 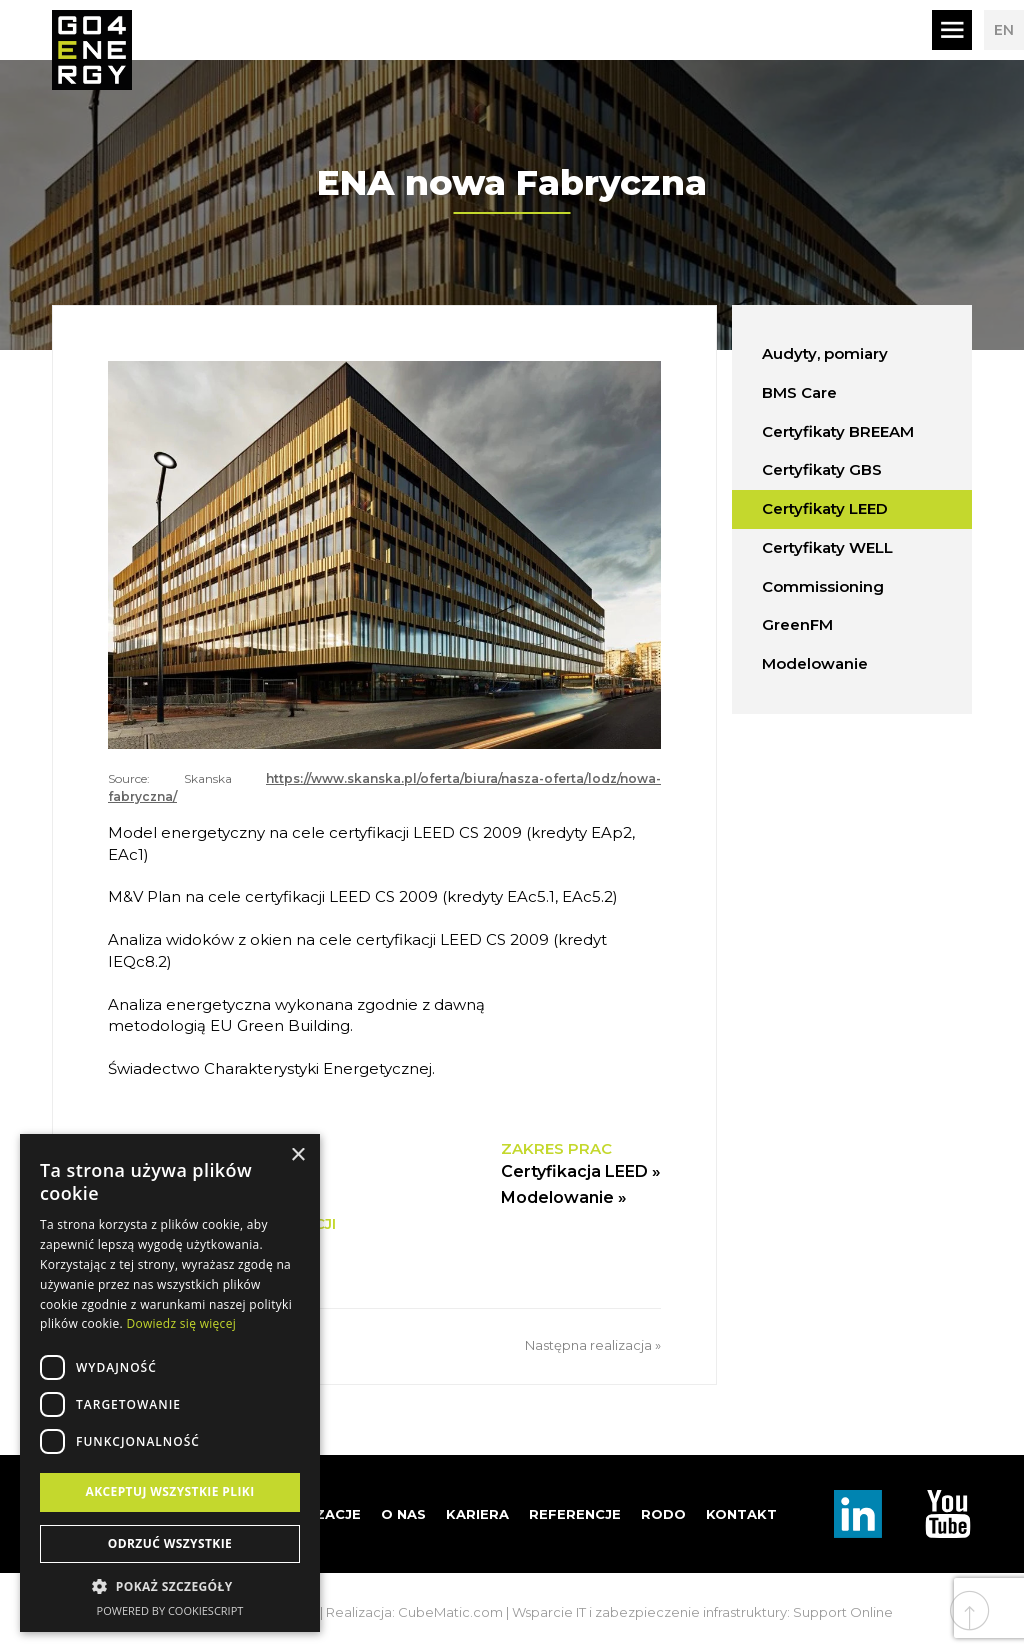 What do you see at coordinates (169, 1491) in the screenshot?
I see `Akceptuj wszystkie pliki [button]` at bounding box center [169, 1491].